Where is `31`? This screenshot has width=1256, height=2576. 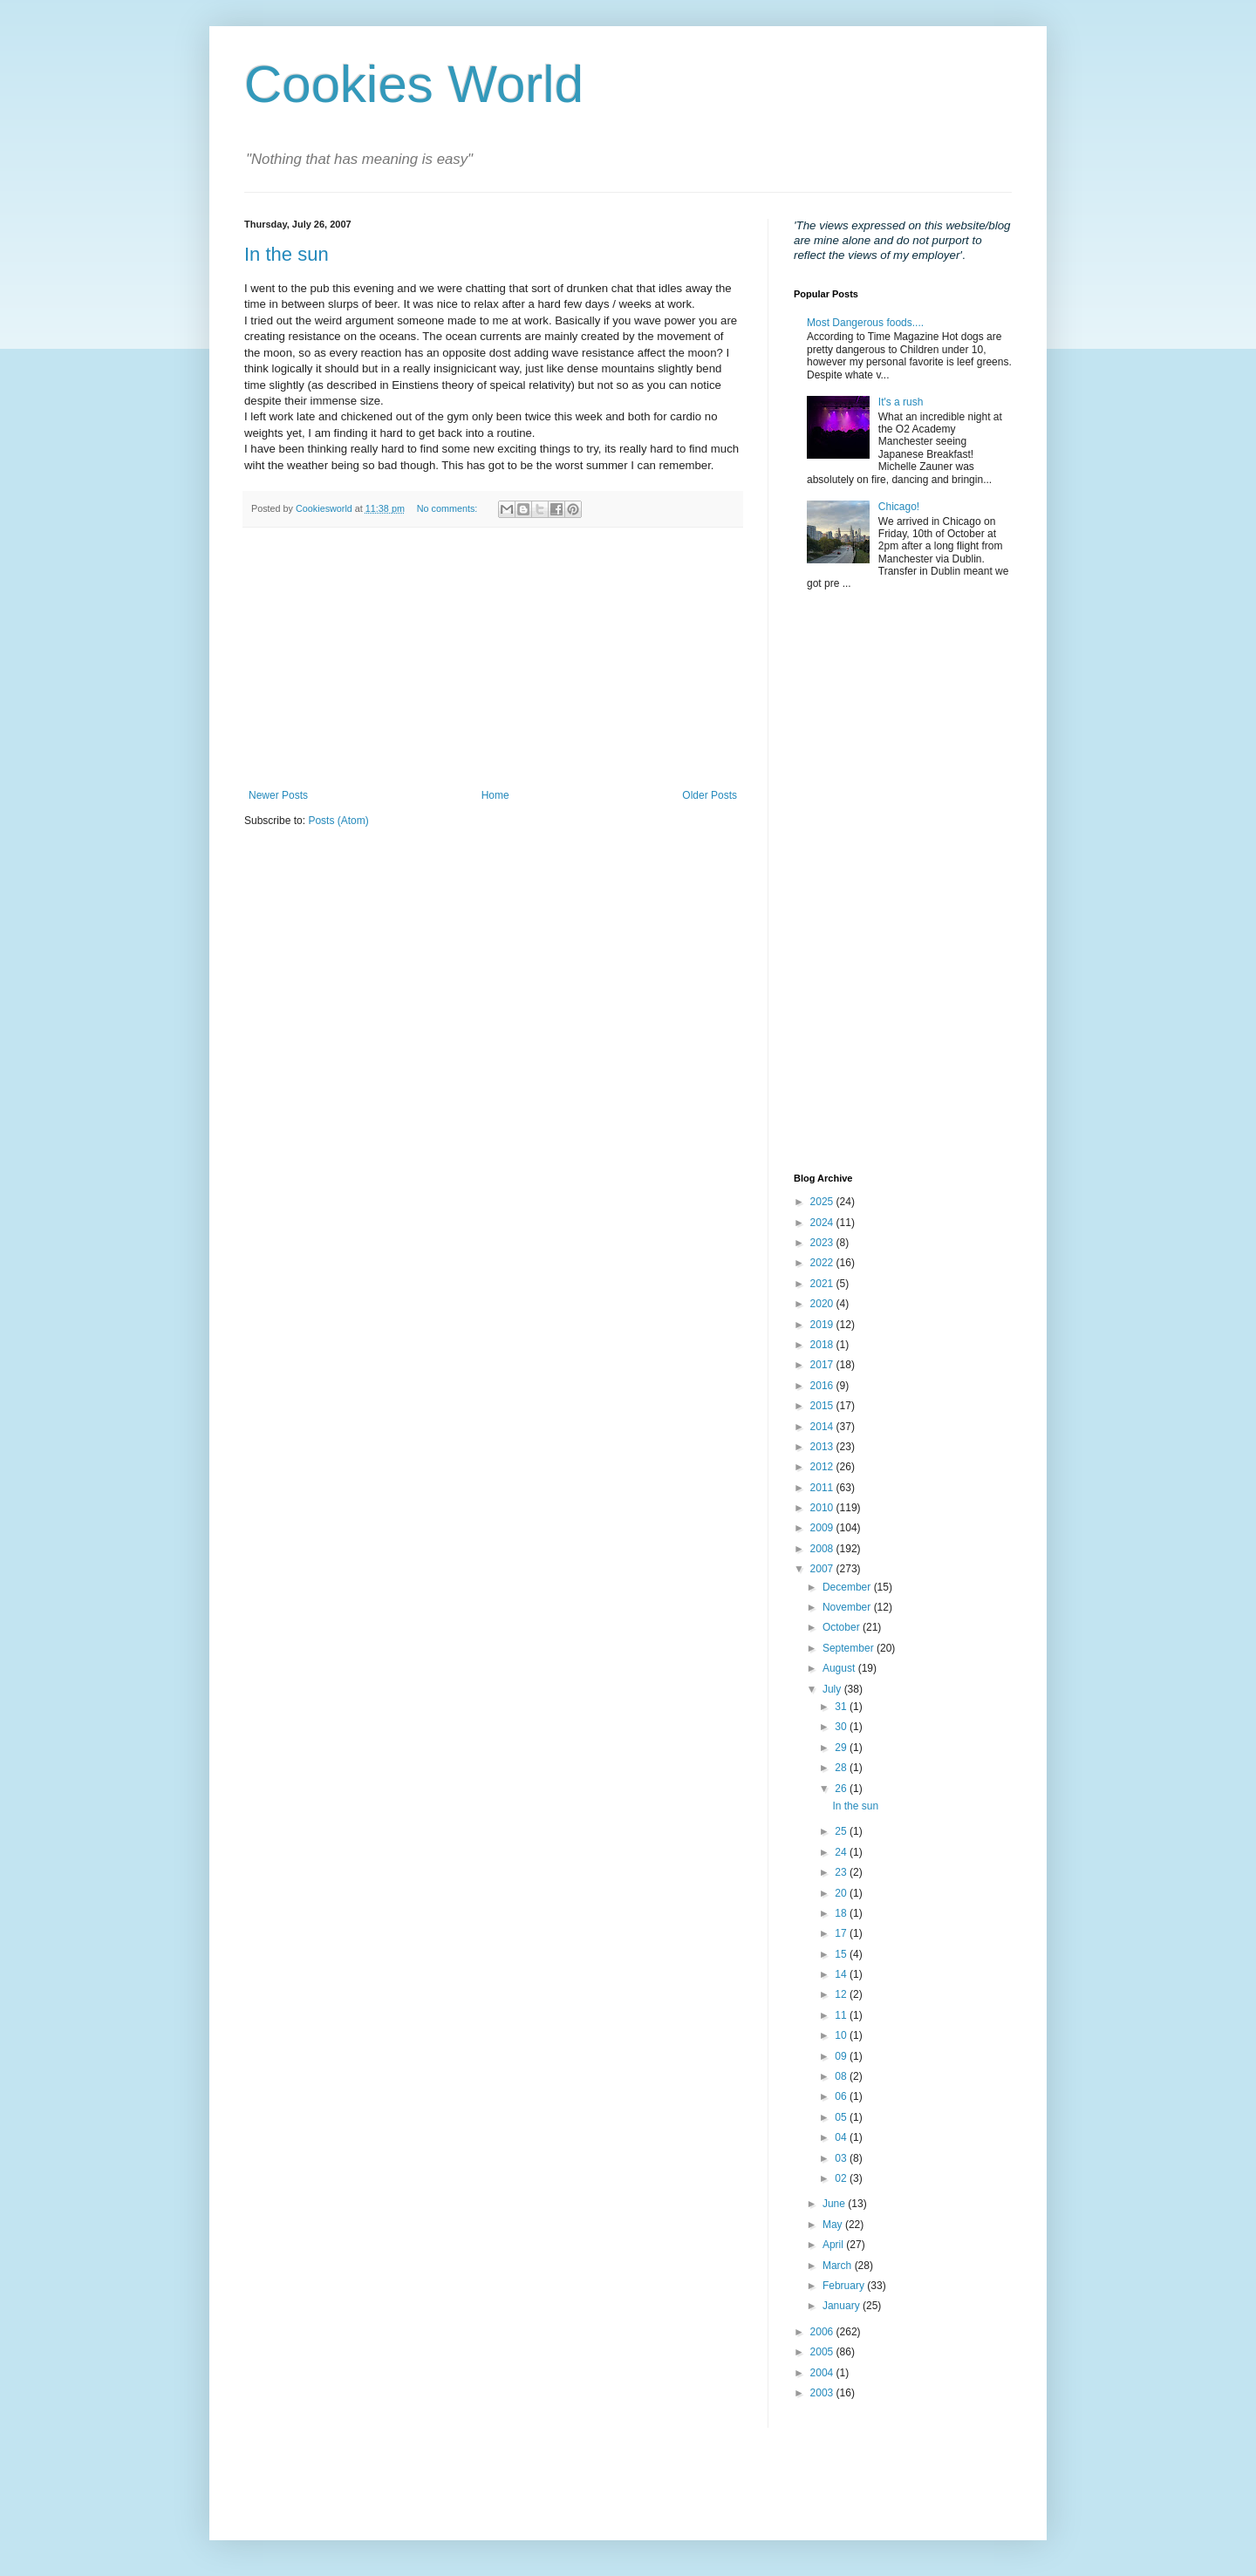 31 is located at coordinates (842, 1706).